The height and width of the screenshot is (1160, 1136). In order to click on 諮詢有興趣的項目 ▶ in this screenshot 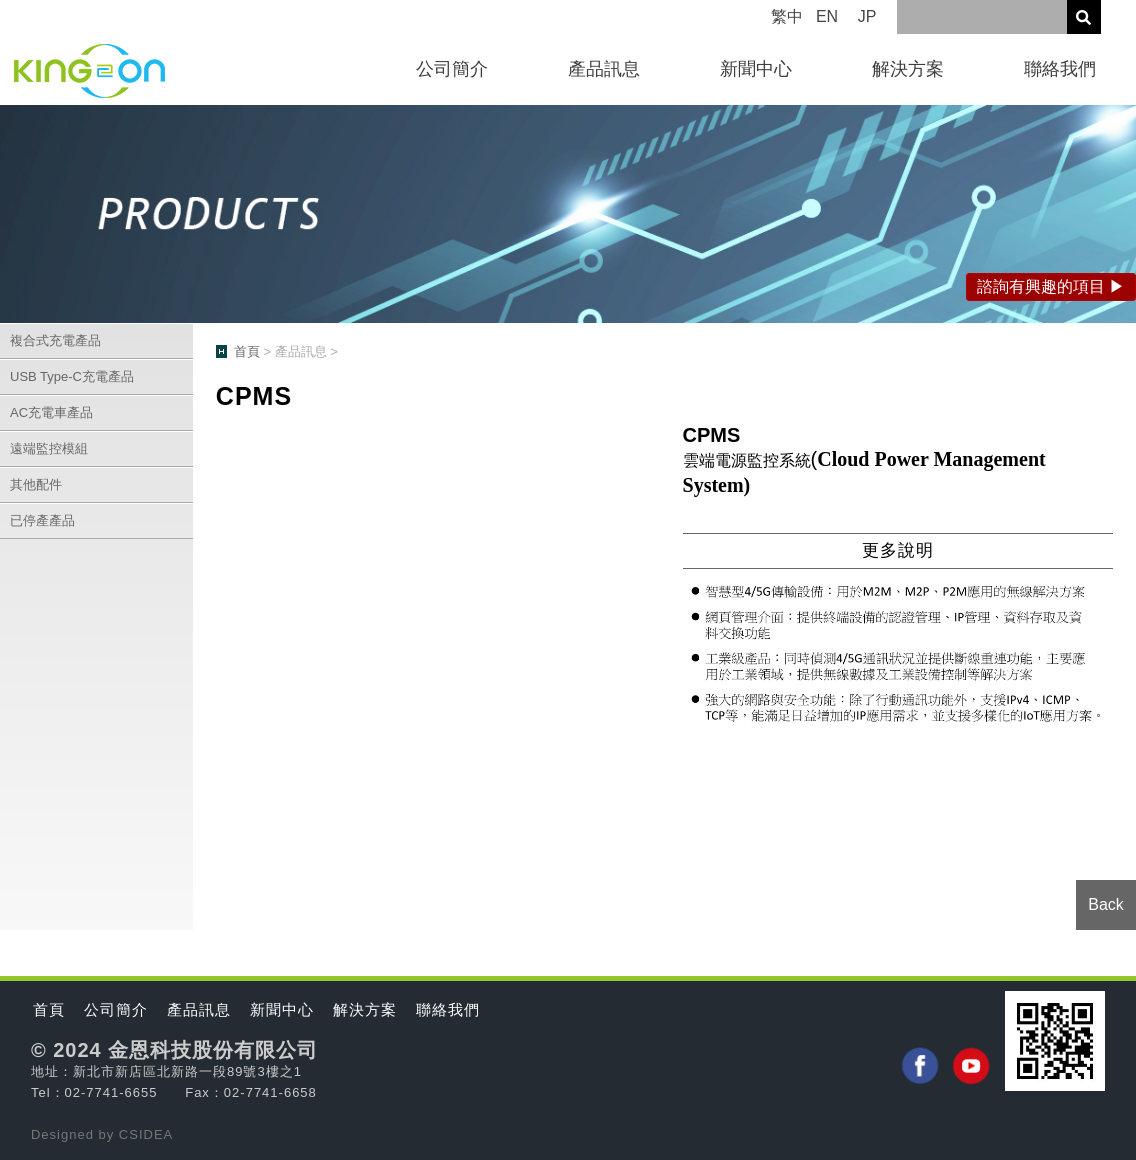, I will do `click(1051, 286)`.